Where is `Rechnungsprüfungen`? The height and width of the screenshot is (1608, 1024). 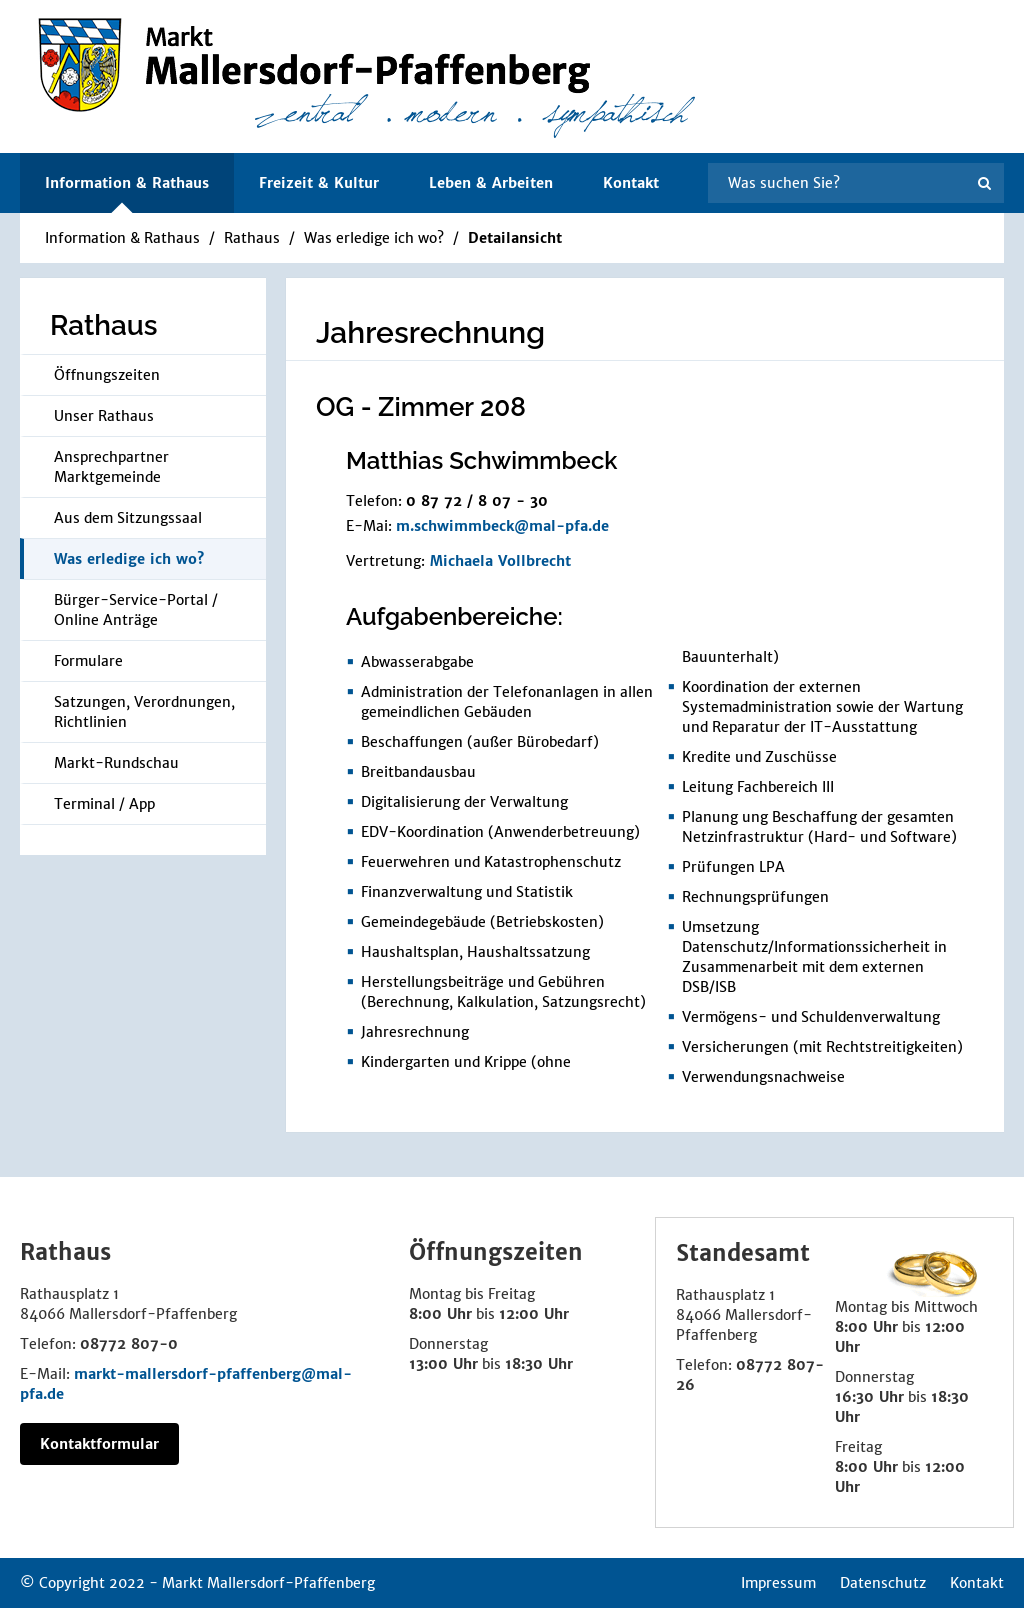
Rechnungsprüfungen is located at coordinates (755, 897).